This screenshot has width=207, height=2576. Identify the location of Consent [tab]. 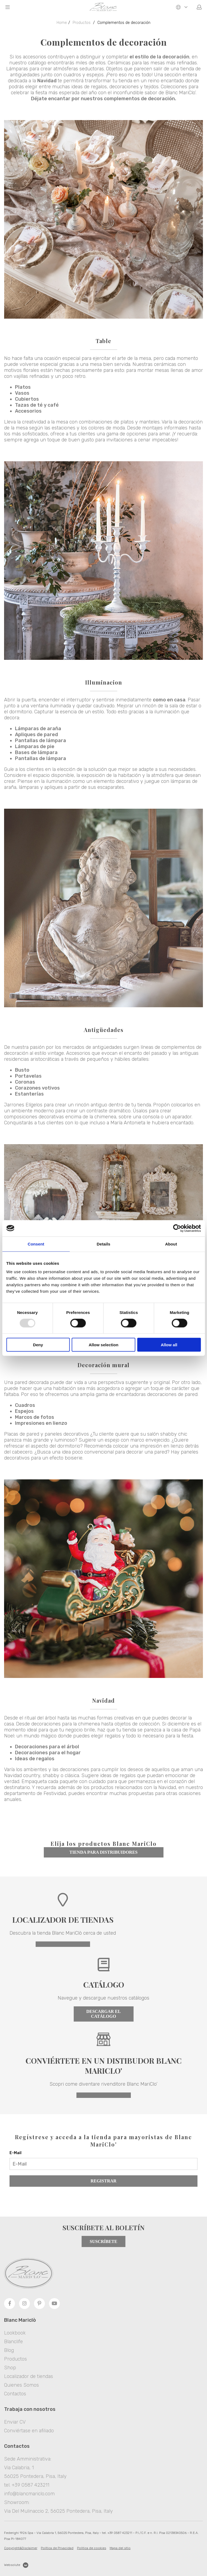
(36, 1243).